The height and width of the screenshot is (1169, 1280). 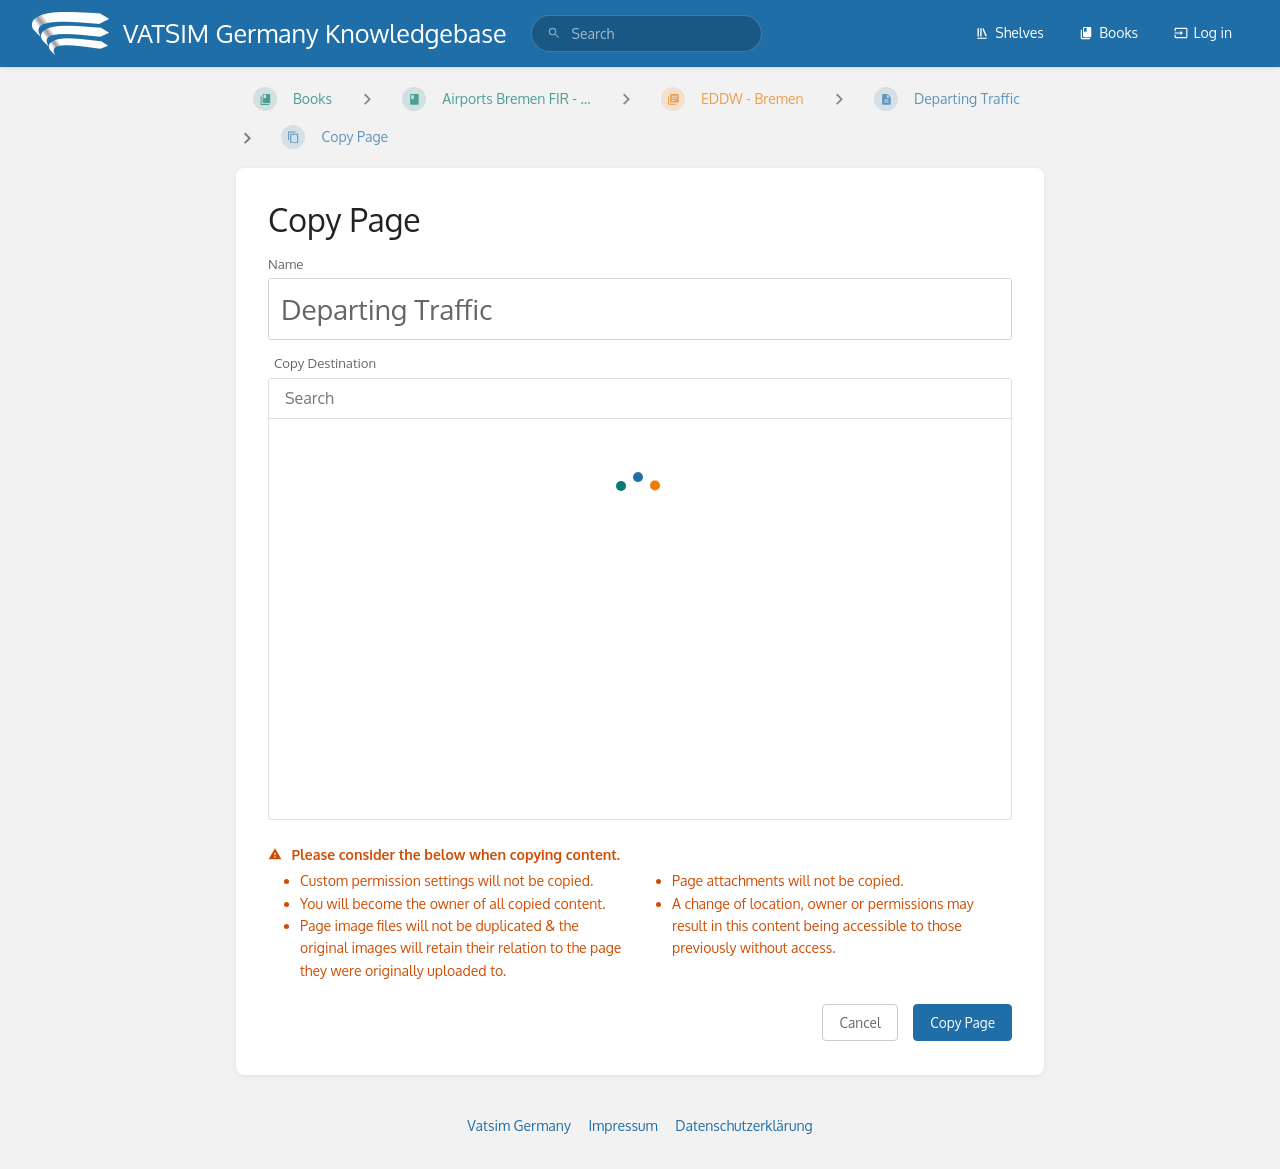 What do you see at coordinates (744, 1125) in the screenshot?
I see `Datenschutzerklärung` at bounding box center [744, 1125].